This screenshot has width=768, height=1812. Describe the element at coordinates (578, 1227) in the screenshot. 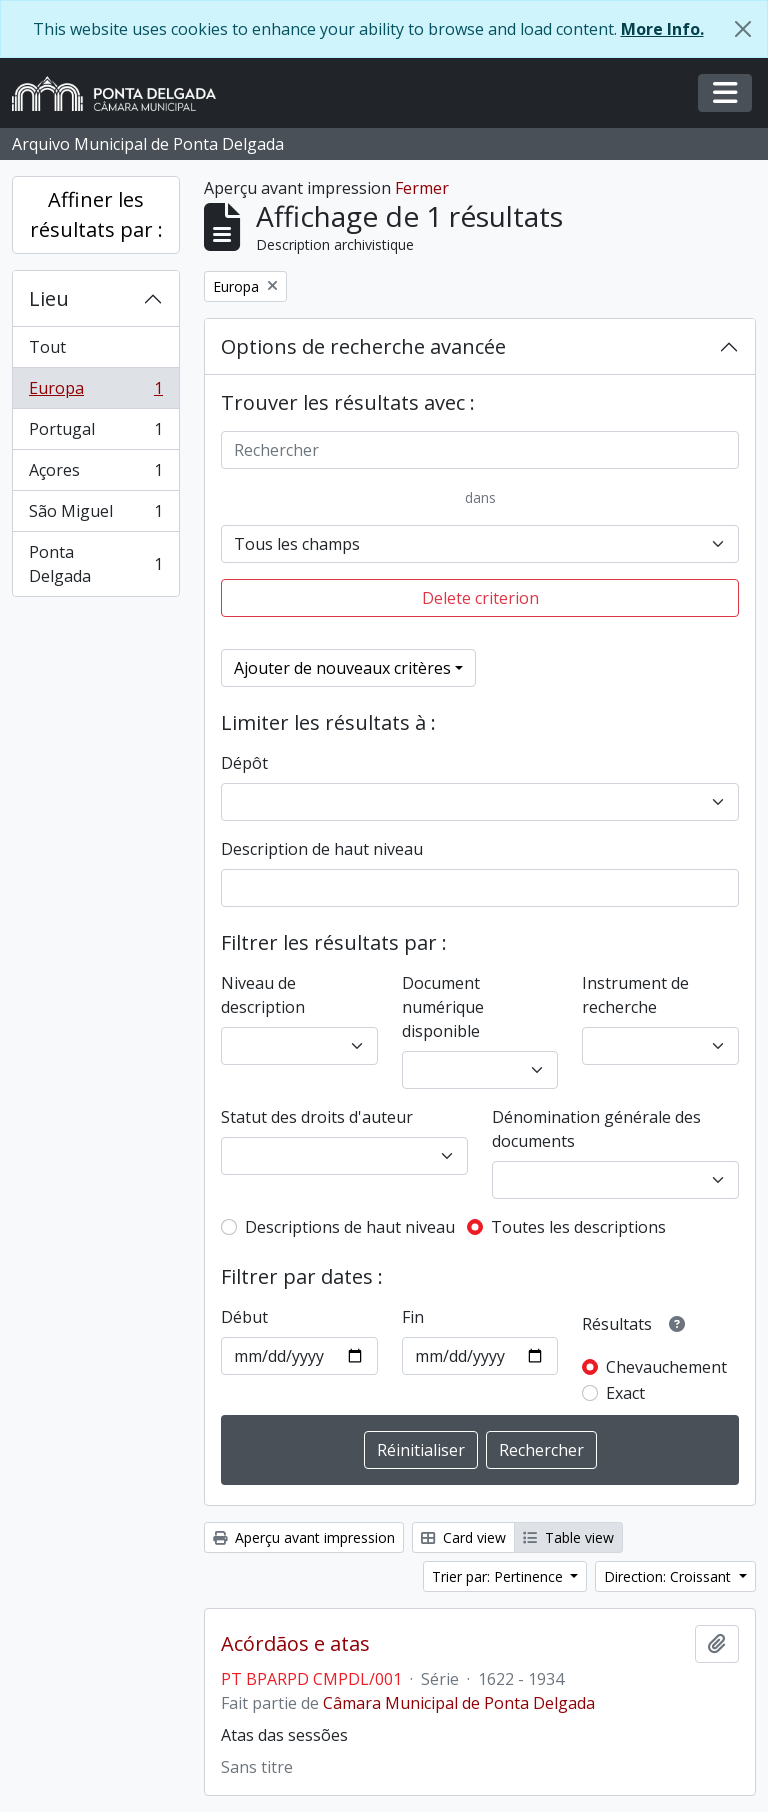

I see `Toutes les descriptions` at that location.